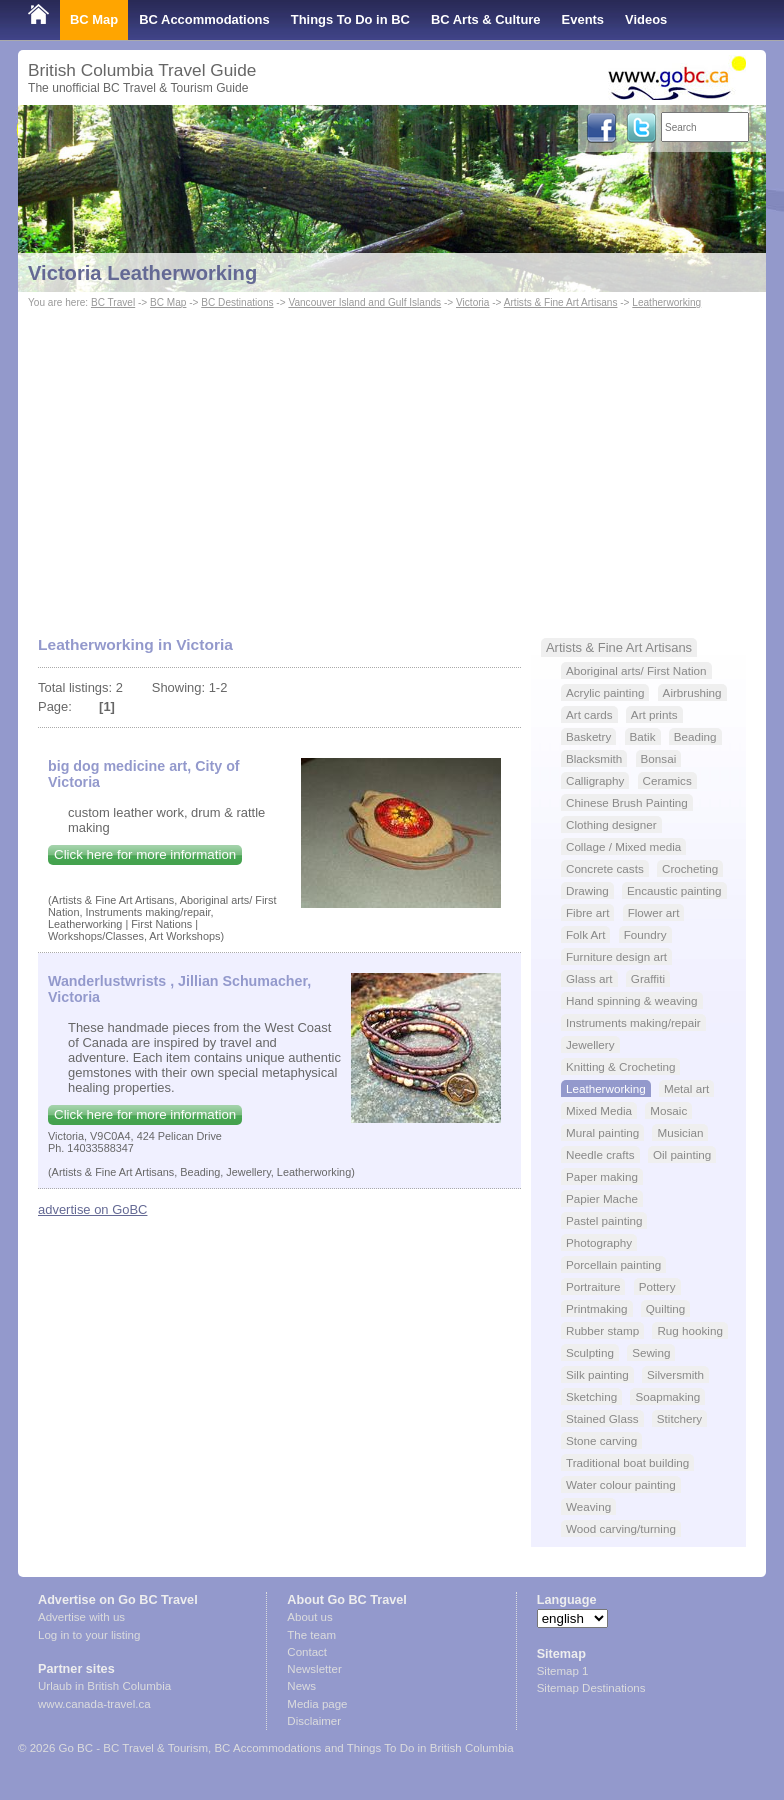 The image size is (784, 1800). What do you see at coordinates (364, 302) in the screenshot?
I see `Vancouver Island and Gulf Islands` at bounding box center [364, 302].